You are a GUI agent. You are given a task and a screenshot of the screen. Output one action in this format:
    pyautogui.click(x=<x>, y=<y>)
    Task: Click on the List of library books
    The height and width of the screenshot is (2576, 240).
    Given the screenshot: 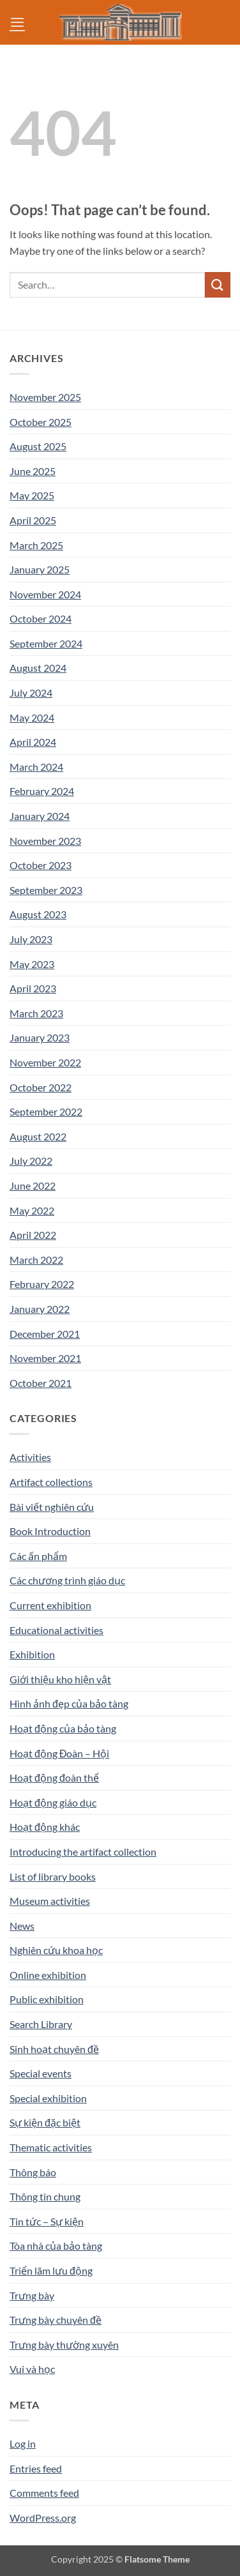 What is the action you would take?
    pyautogui.click(x=53, y=1876)
    